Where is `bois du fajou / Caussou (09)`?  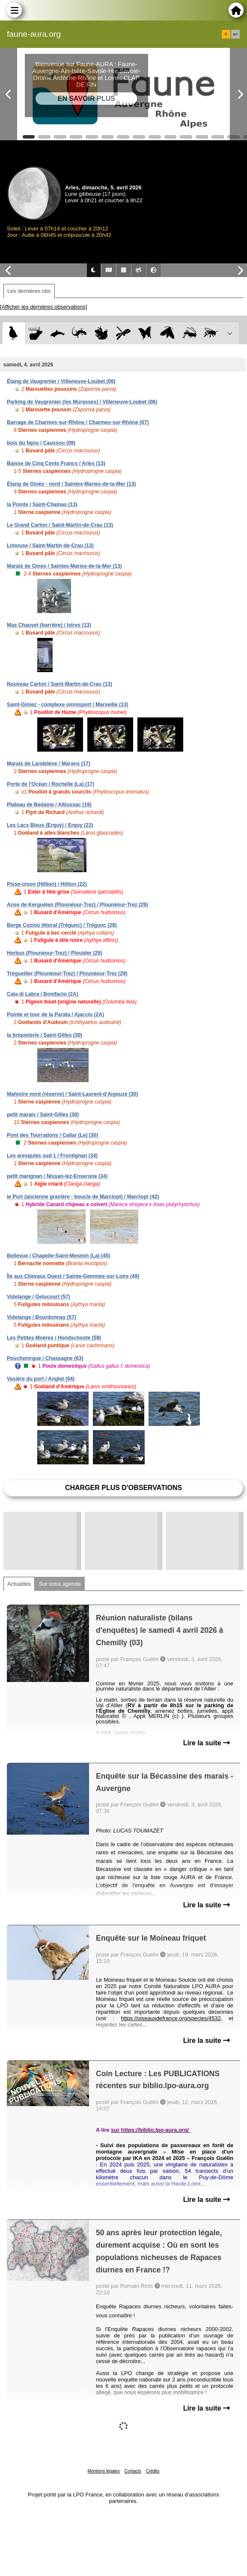 bois du fajou / Caussou (09) is located at coordinates (41, 443).